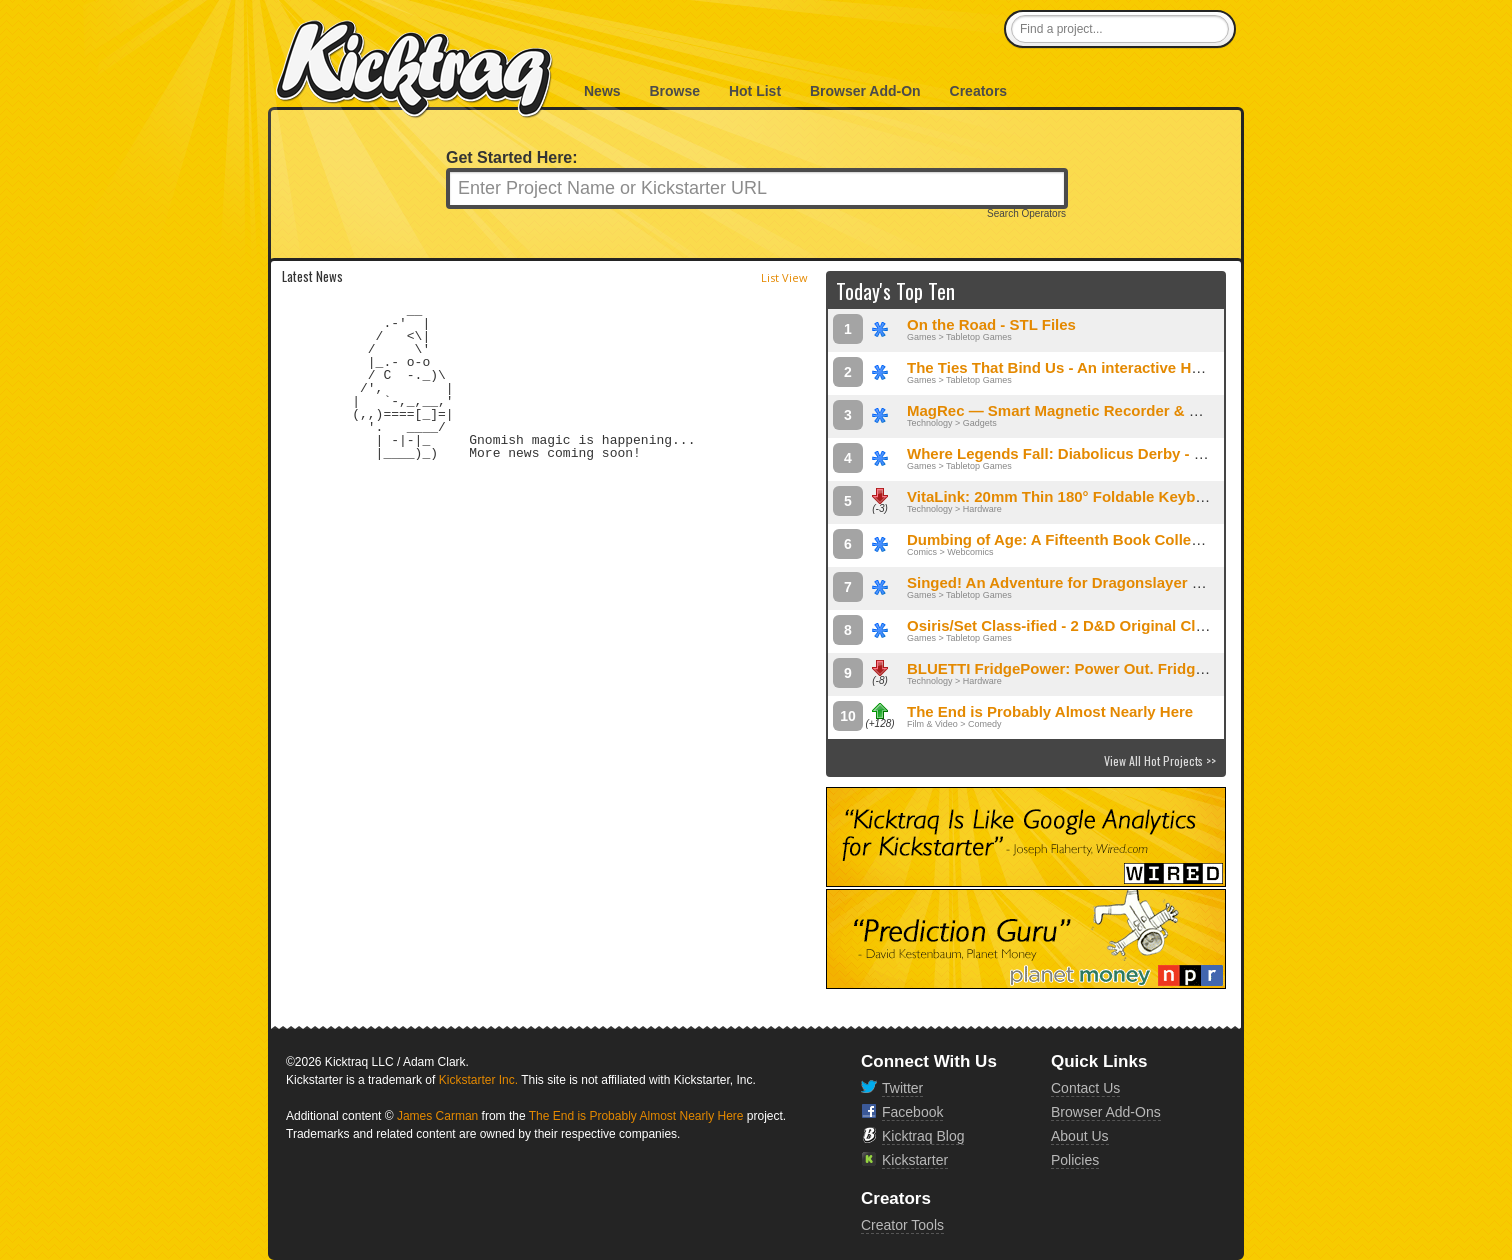  I want to click on Kicktraq Blog, so click(923, 1136).